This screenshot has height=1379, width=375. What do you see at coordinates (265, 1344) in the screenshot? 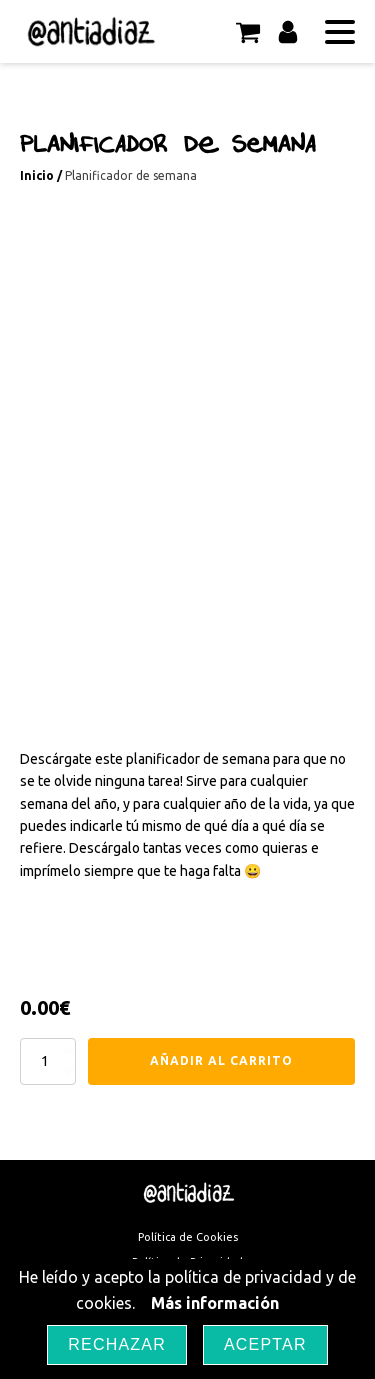
I see `Aceptar` at bounding box center [265, 1344].